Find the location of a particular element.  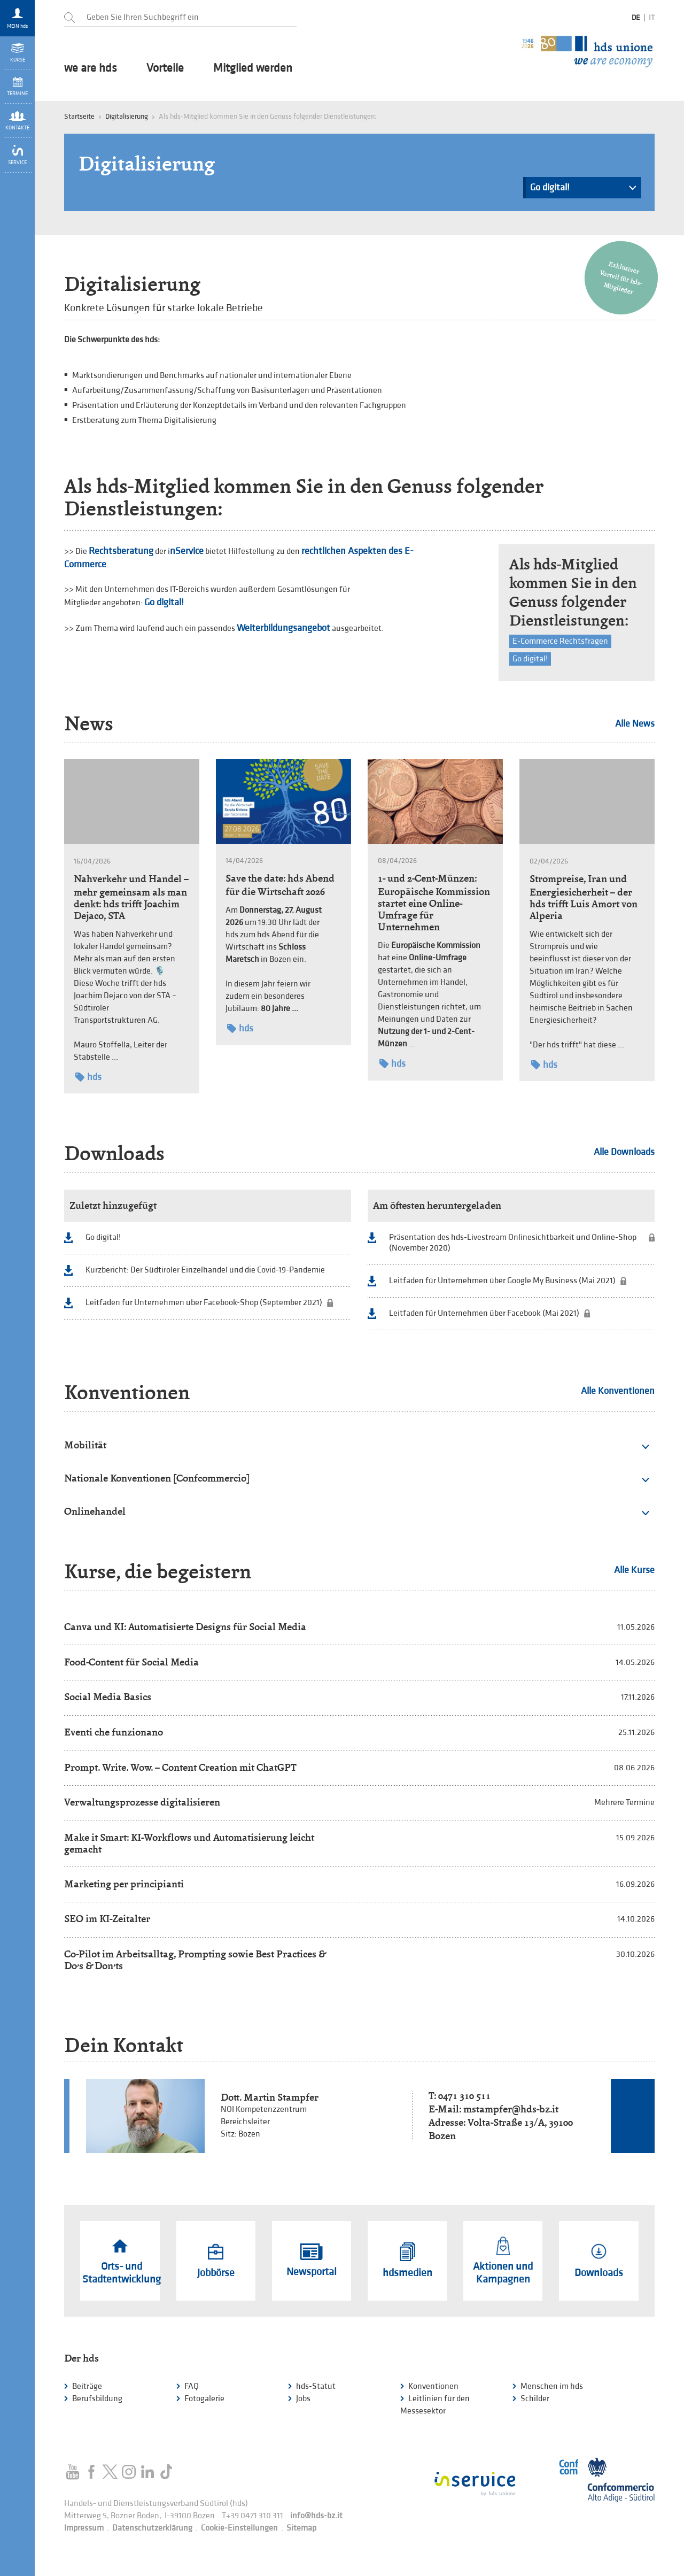

nService is located at coordinates (187, 551).